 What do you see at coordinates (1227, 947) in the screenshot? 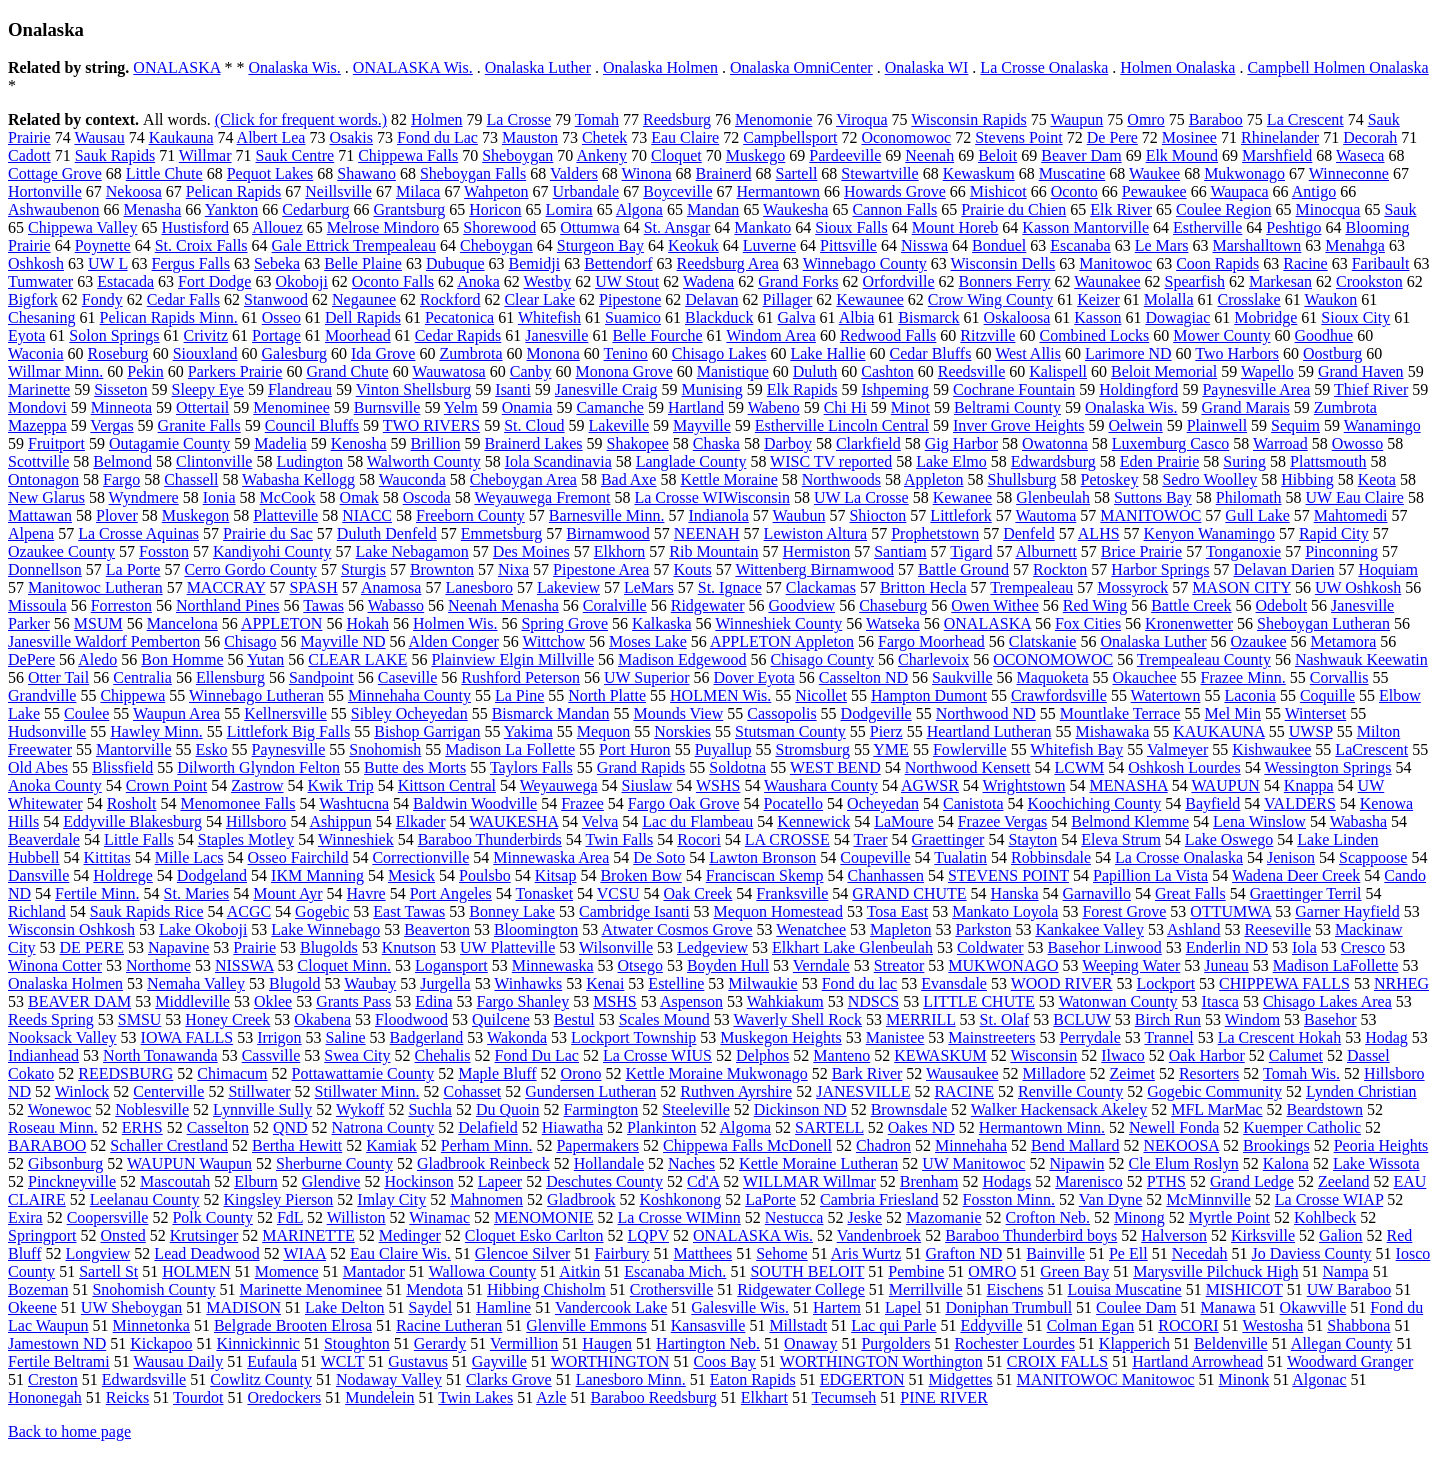
I see `Enderlin ND` at bounding box center [1227, 947].